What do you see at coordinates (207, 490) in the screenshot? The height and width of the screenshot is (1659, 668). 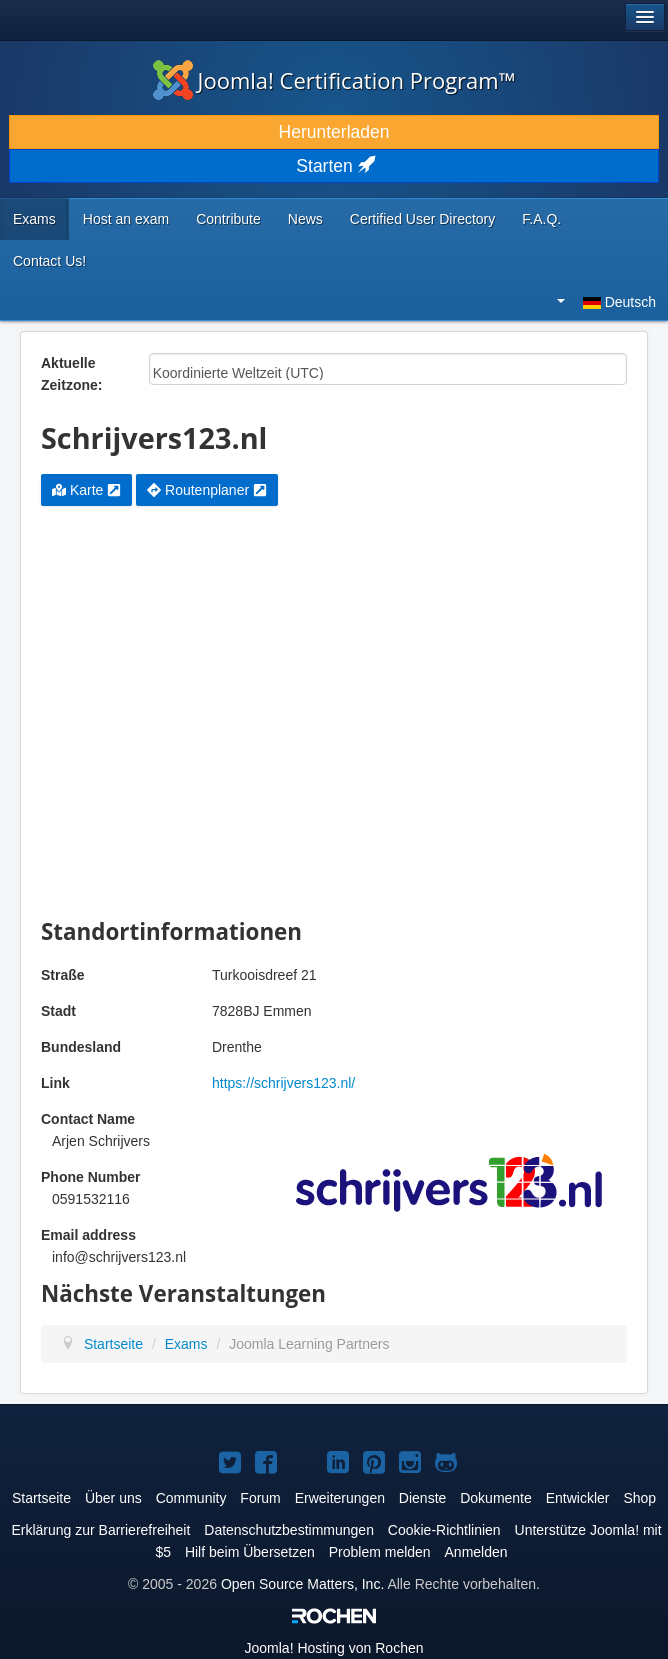 I see `Routenplaner` at bounding box center [207, 490].